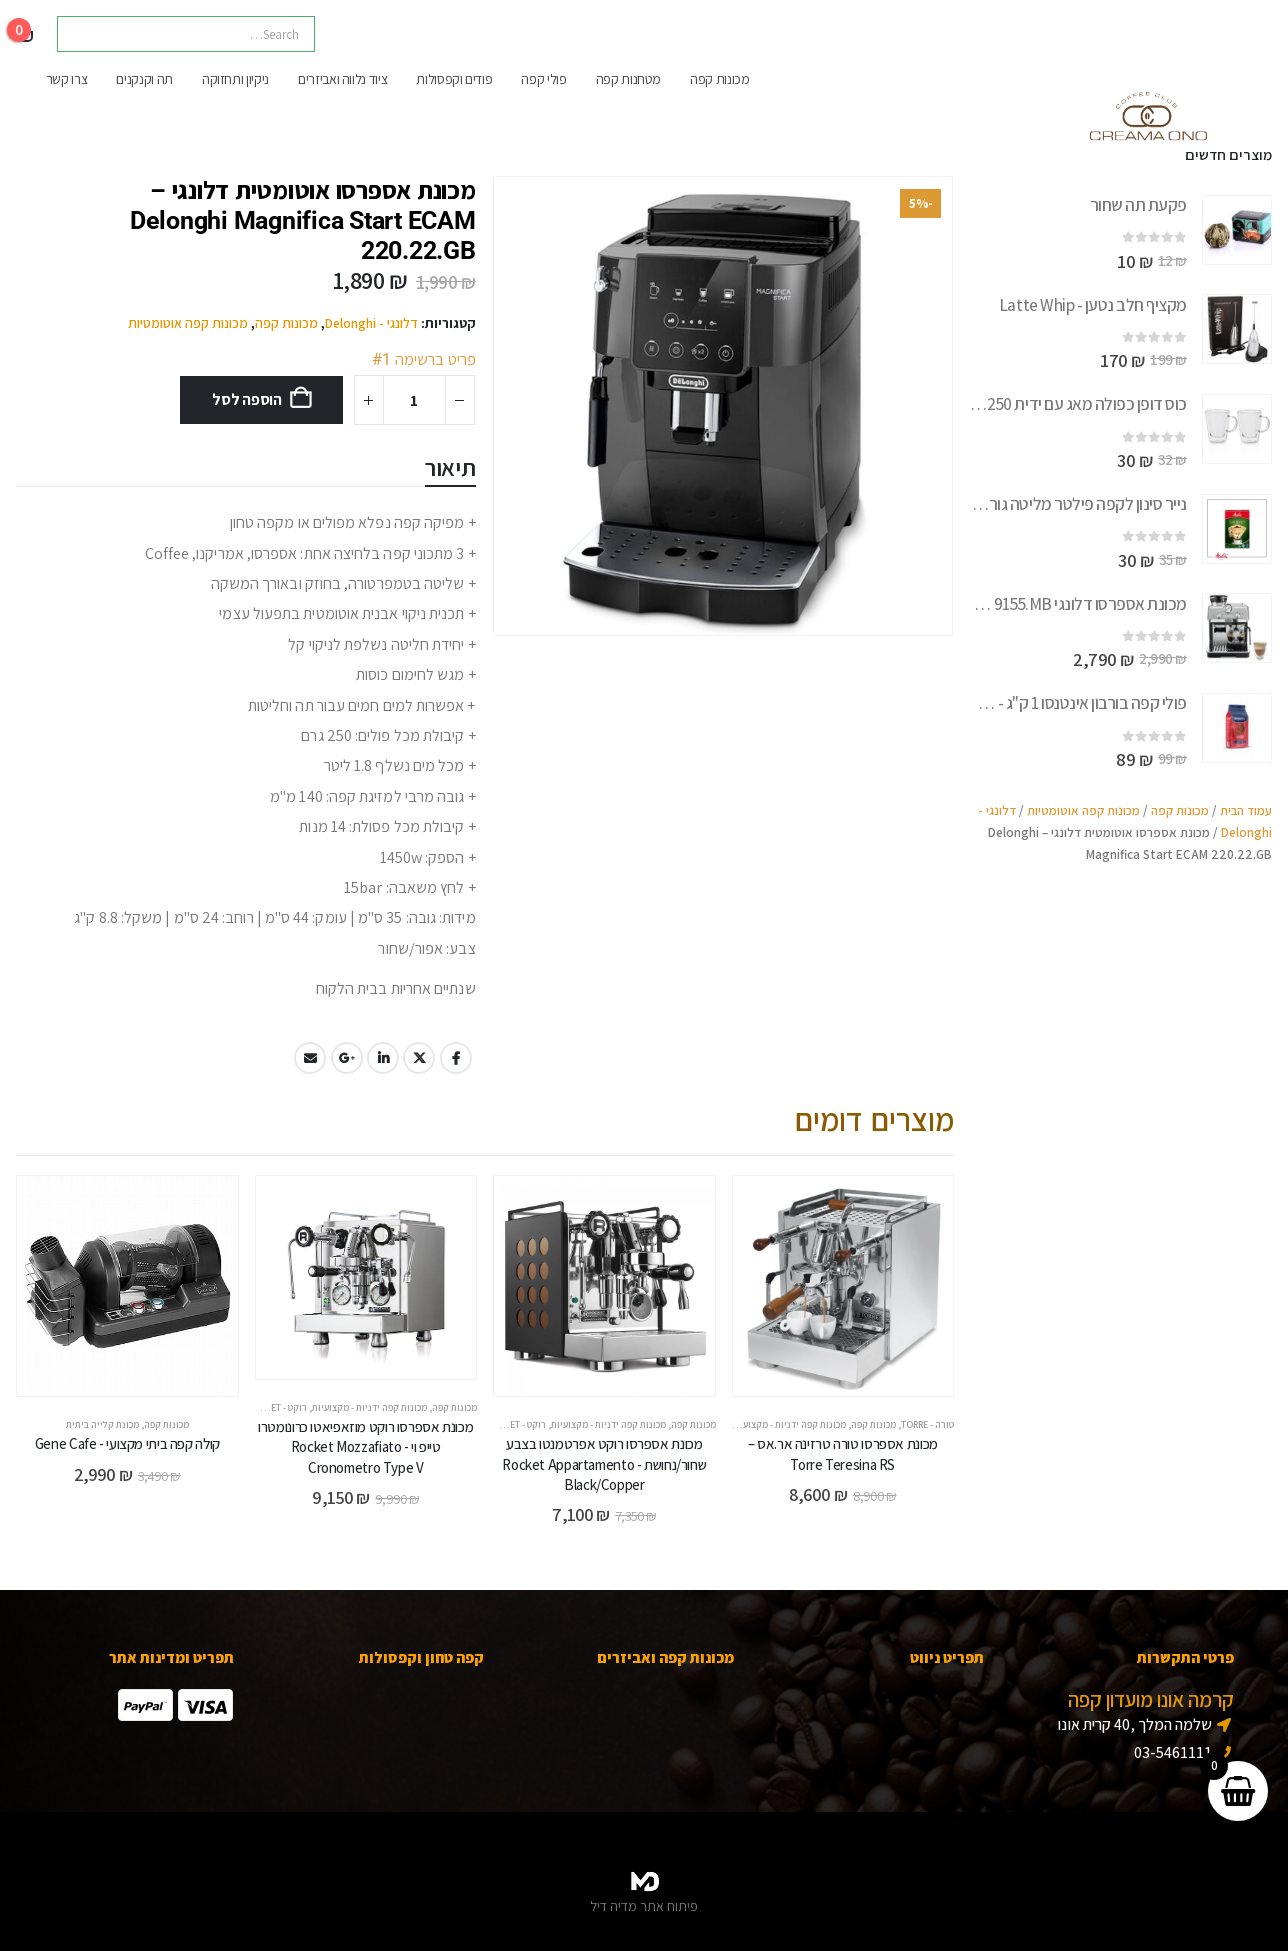  I want to click on Twitter, so click(419, 1058).